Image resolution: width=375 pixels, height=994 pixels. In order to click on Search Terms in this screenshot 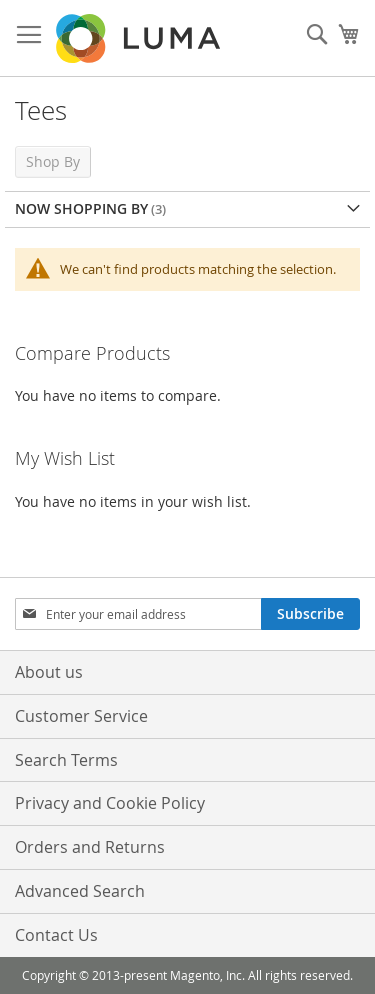, I will do `click(66, 760)`.